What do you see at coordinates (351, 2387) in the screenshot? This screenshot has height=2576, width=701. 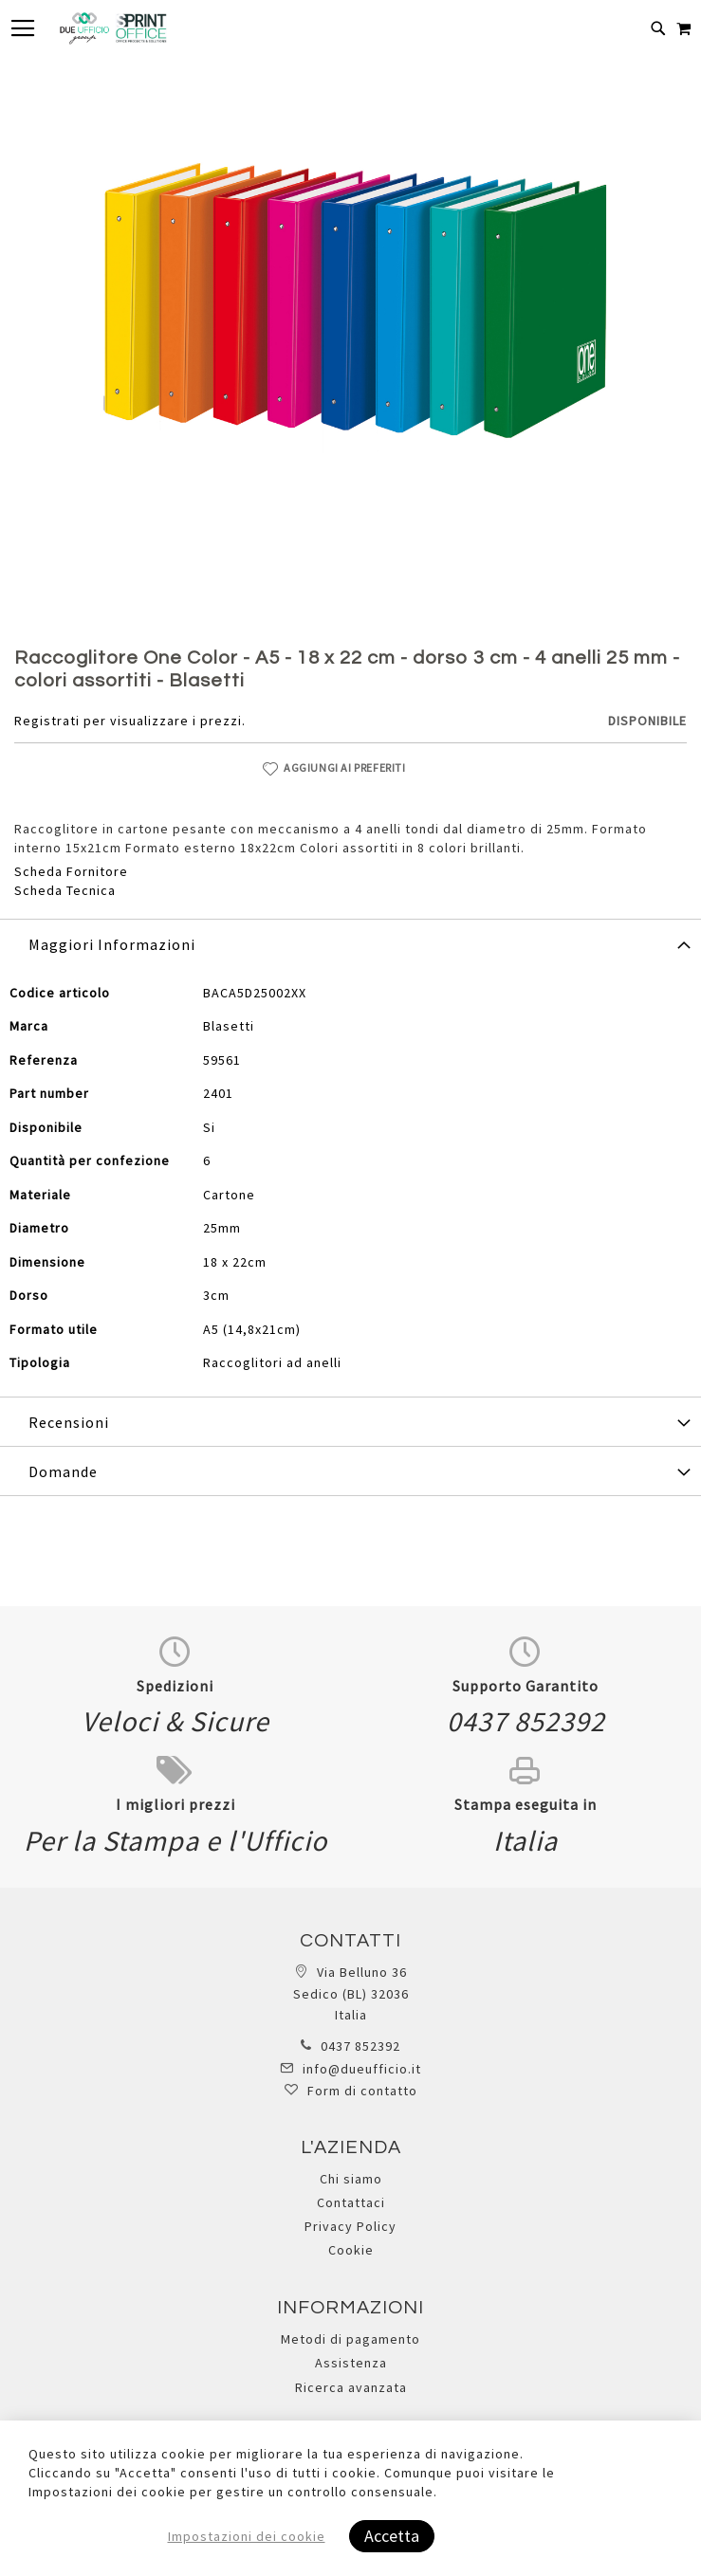 I see `Ricerca avanzata` at bounding box center [351, 2387].